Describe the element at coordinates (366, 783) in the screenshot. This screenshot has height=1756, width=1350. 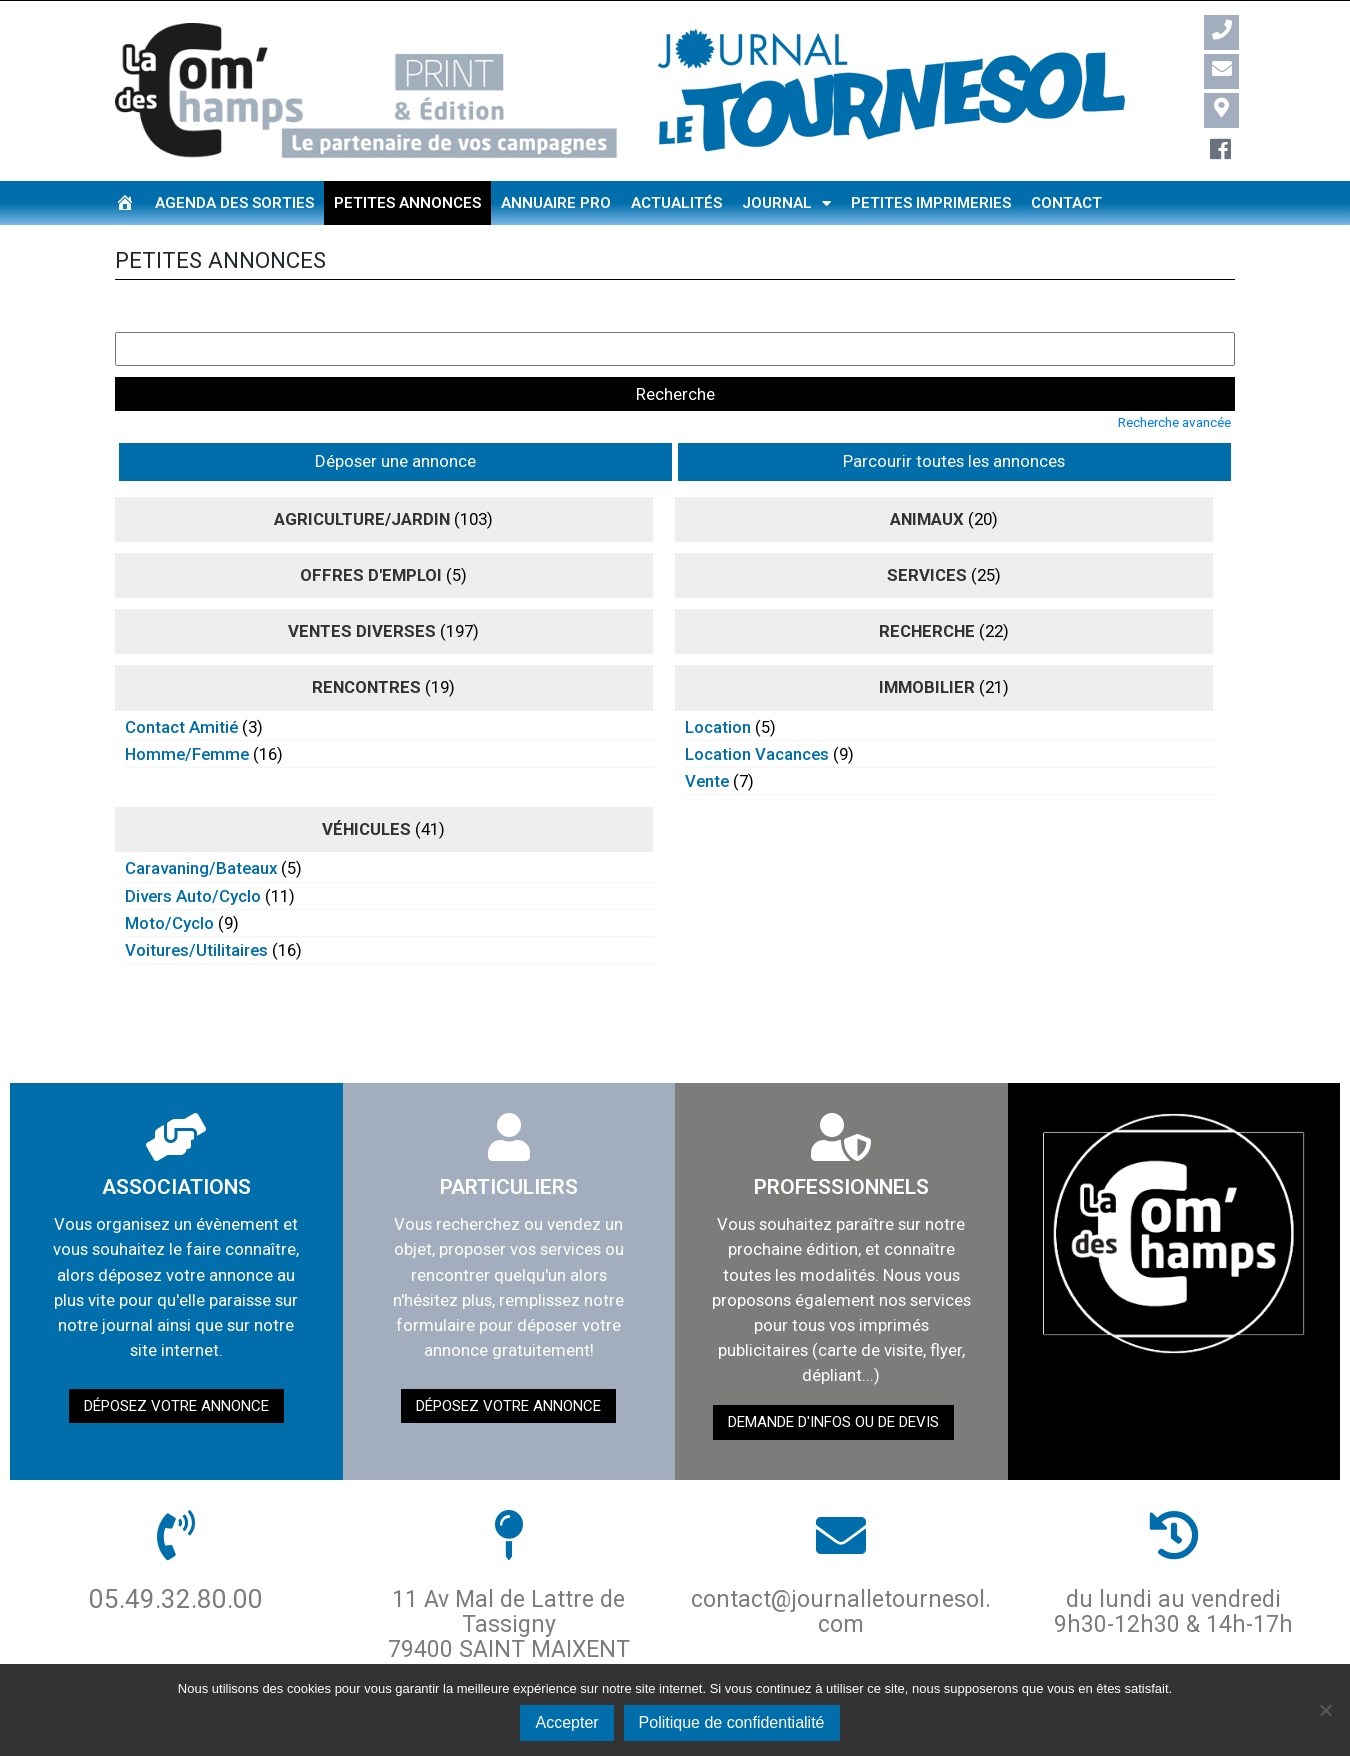
I see `véhicules` at that location.